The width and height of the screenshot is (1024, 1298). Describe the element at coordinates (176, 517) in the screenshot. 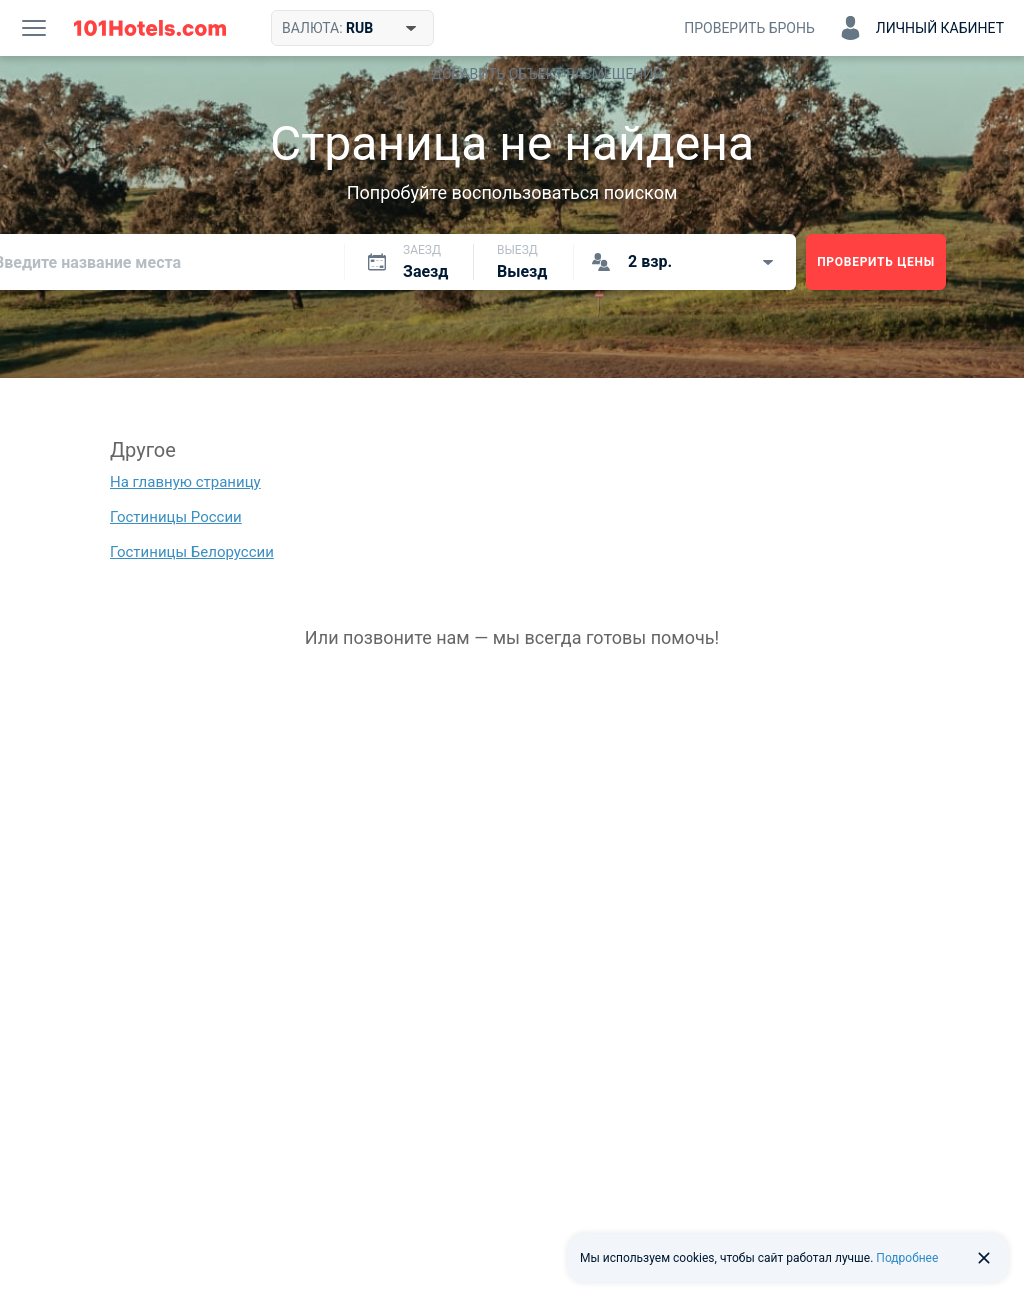

I see `Гостиницы России` at that location.